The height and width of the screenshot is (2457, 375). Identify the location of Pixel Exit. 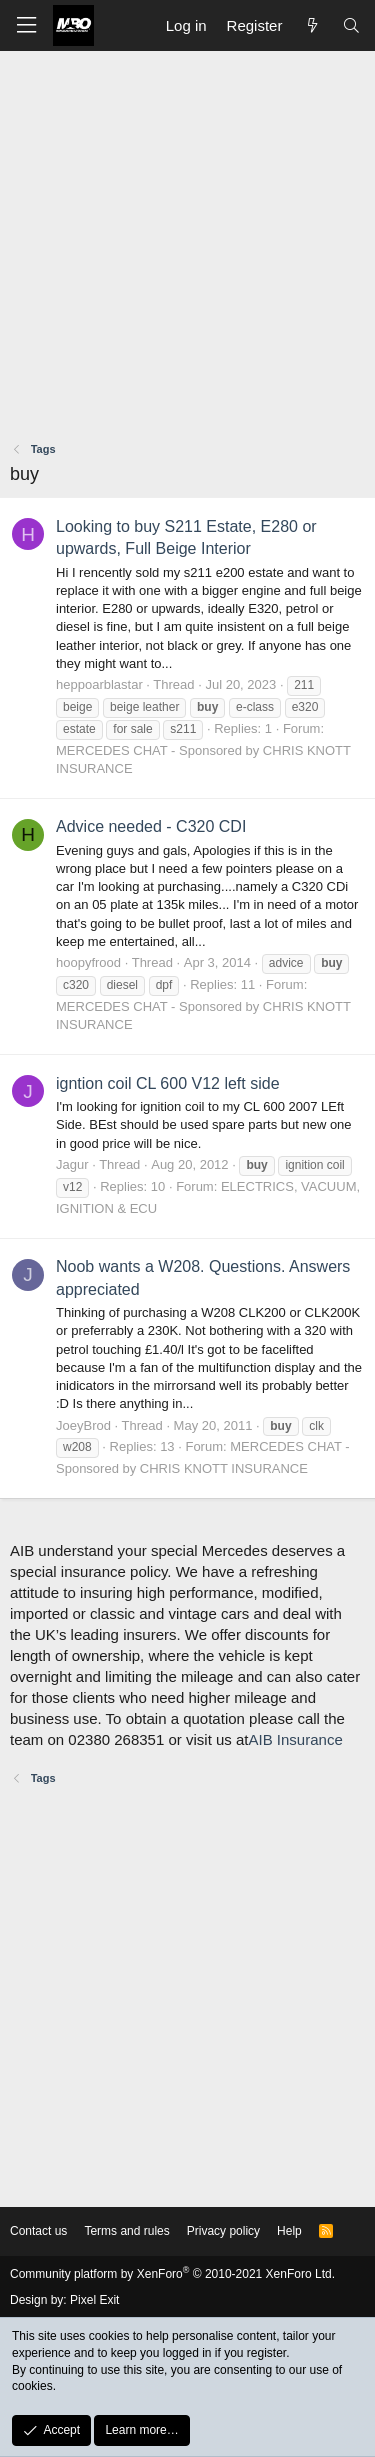
(94, 2300).